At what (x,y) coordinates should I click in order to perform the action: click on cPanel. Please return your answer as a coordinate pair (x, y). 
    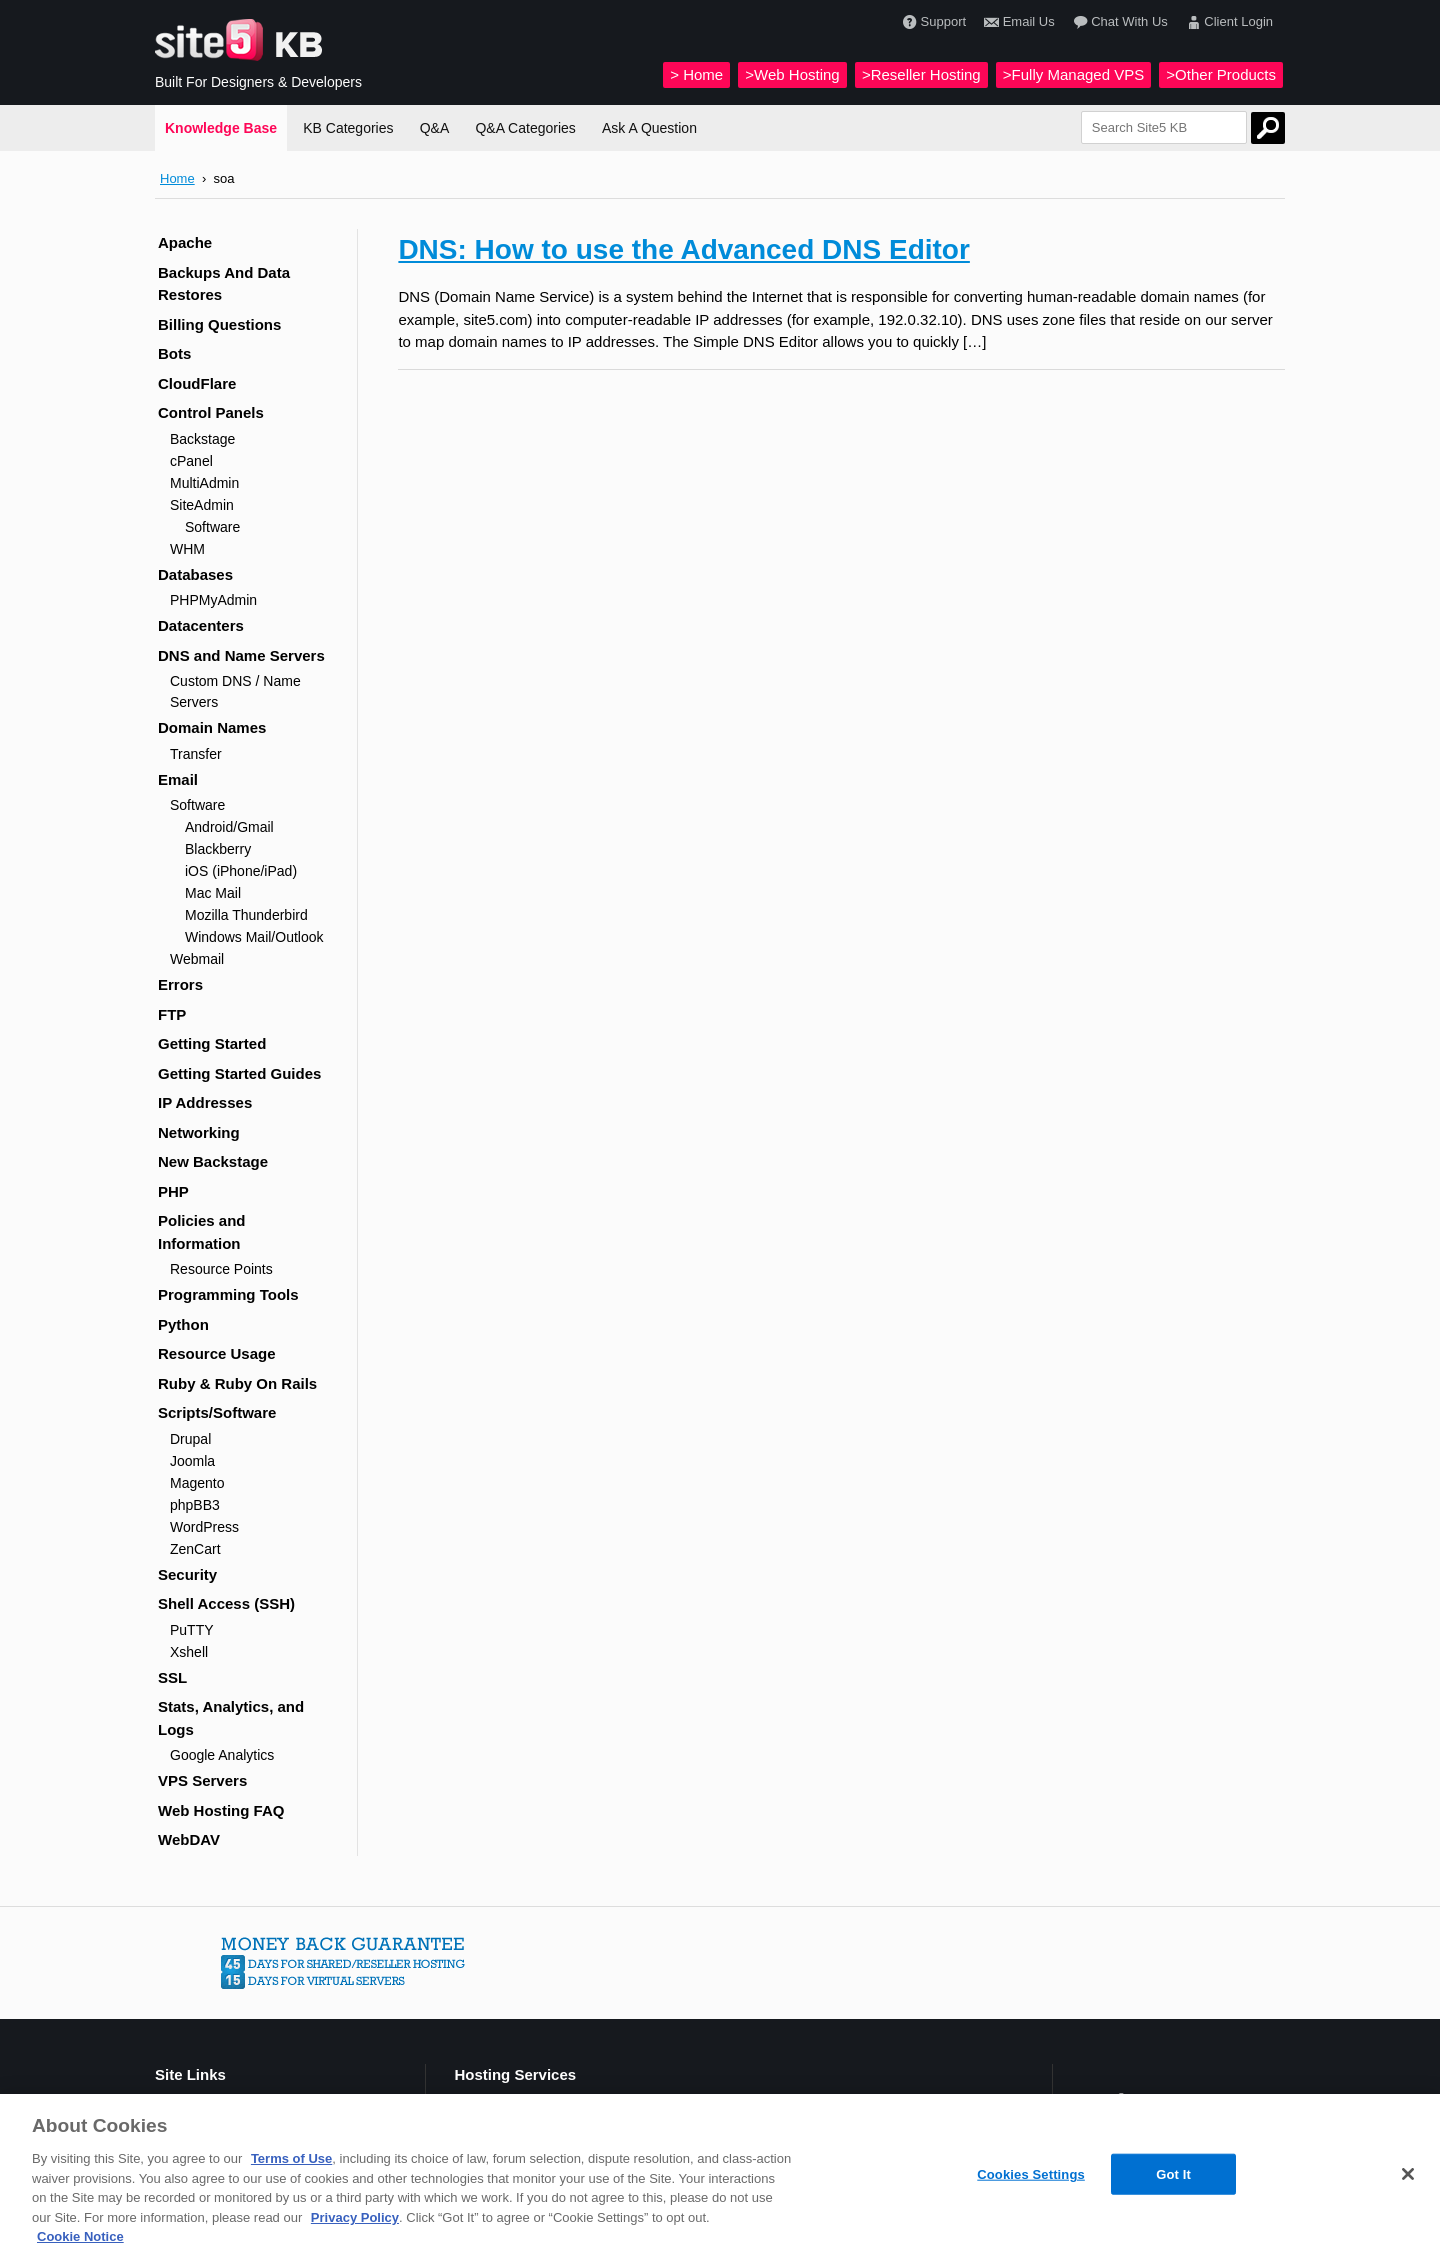
    Looking at the image, I should click on (191, 461).